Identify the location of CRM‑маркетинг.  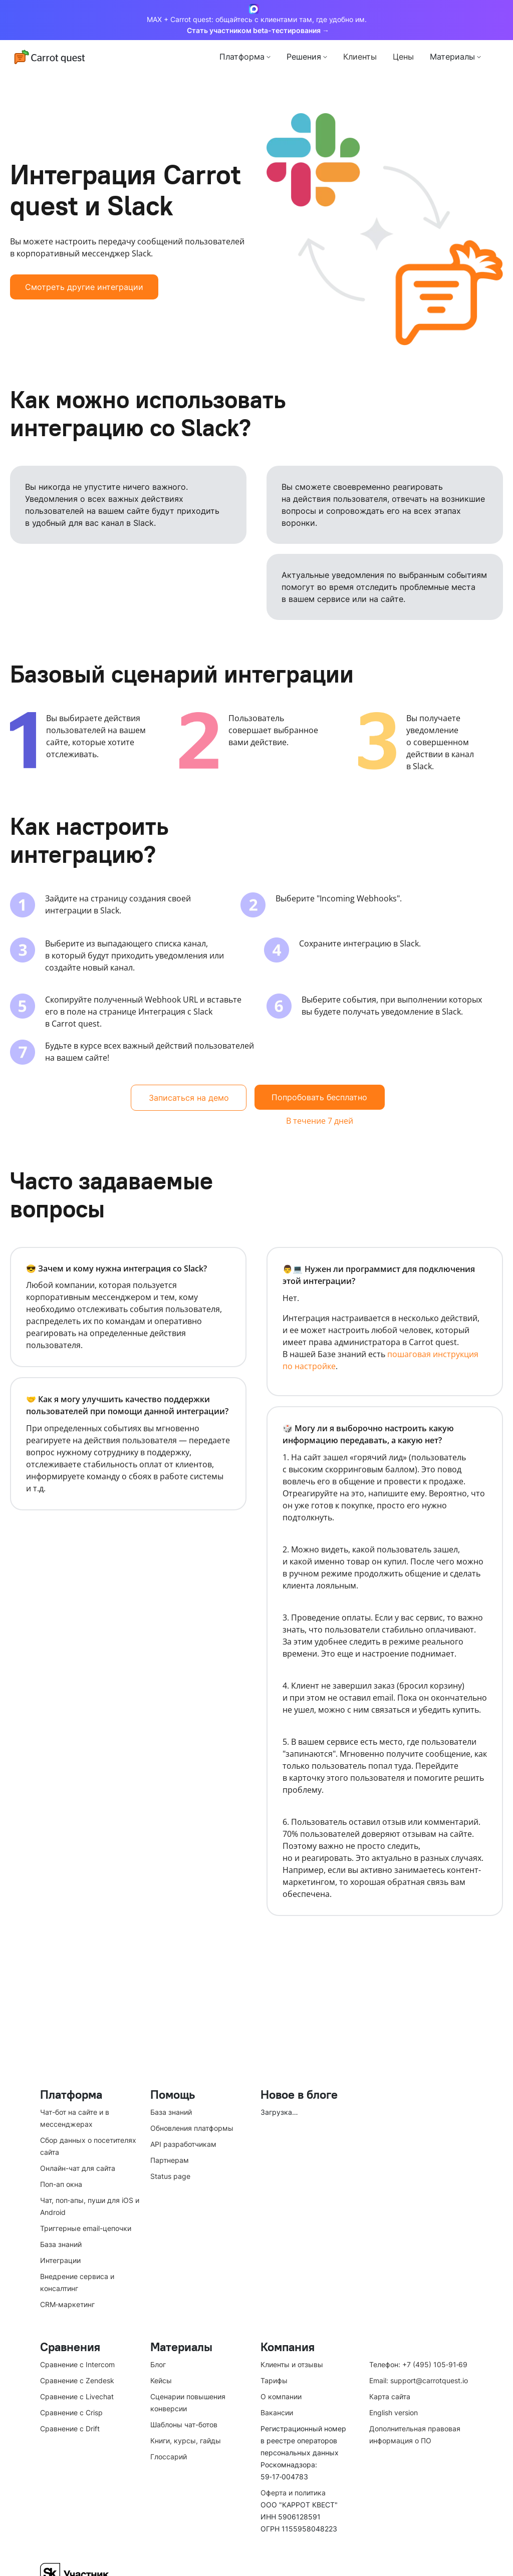
(67, 2304).